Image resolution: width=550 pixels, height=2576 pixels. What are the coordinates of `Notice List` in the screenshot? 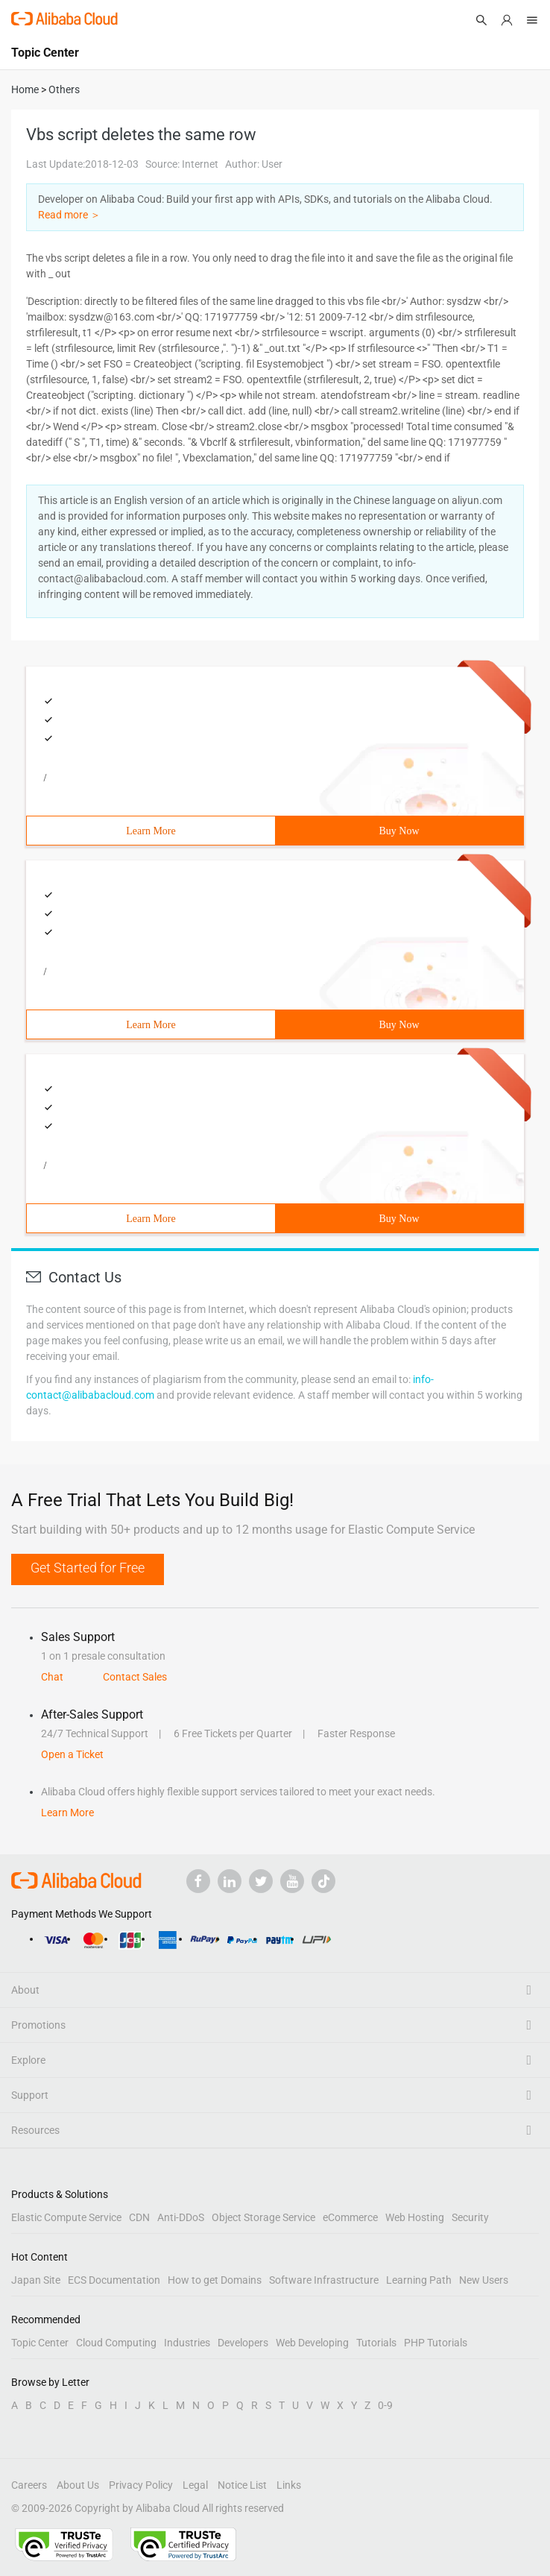 It's located at (242, 2485).